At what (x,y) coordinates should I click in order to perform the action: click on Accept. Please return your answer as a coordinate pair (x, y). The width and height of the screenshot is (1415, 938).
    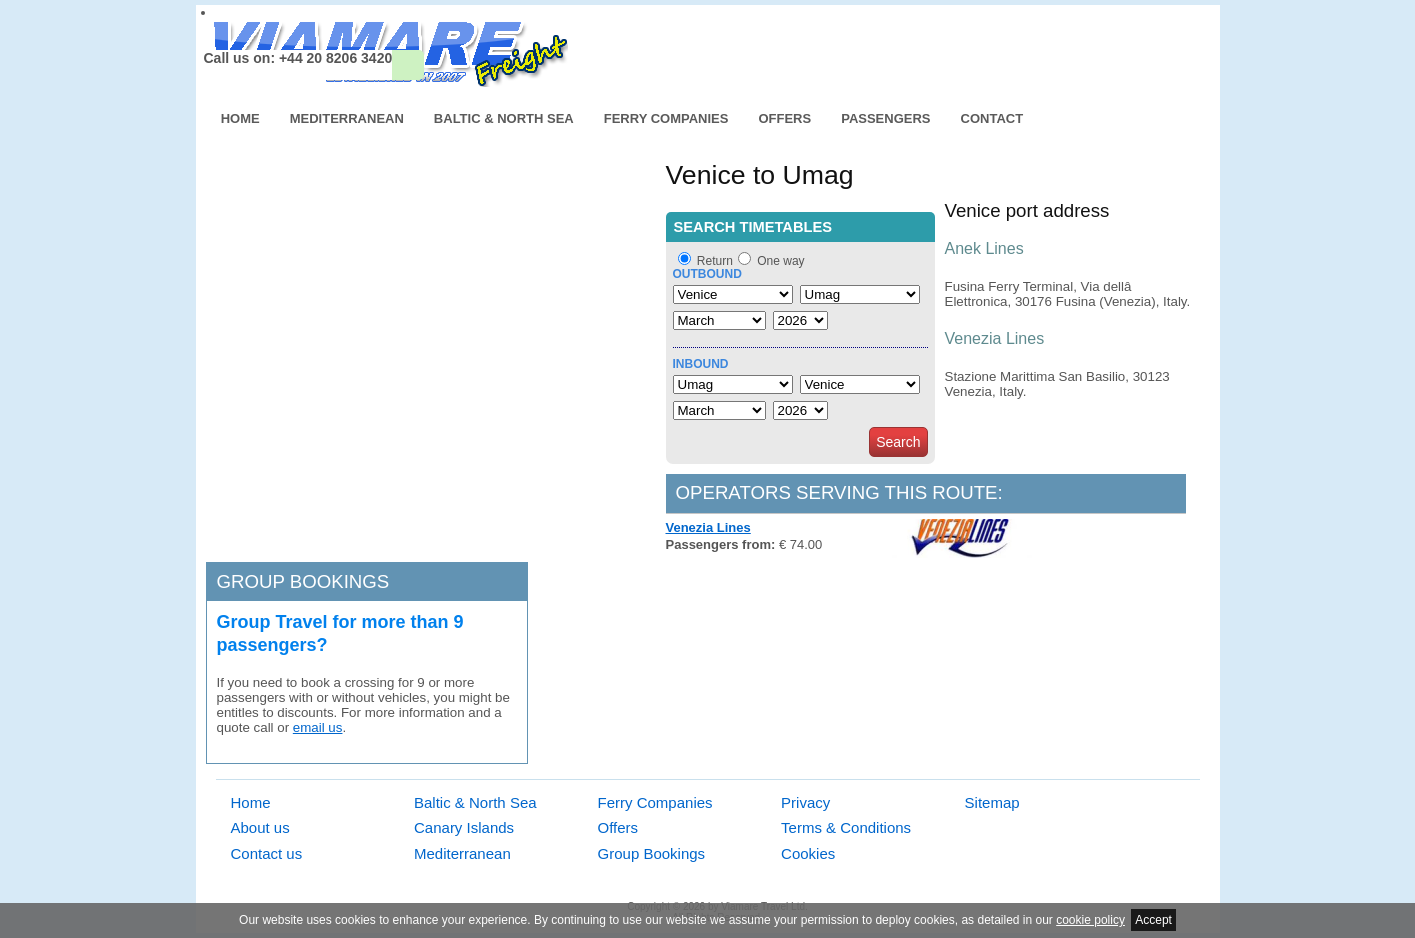
    Looking at the image, I should click on (1153, 920).